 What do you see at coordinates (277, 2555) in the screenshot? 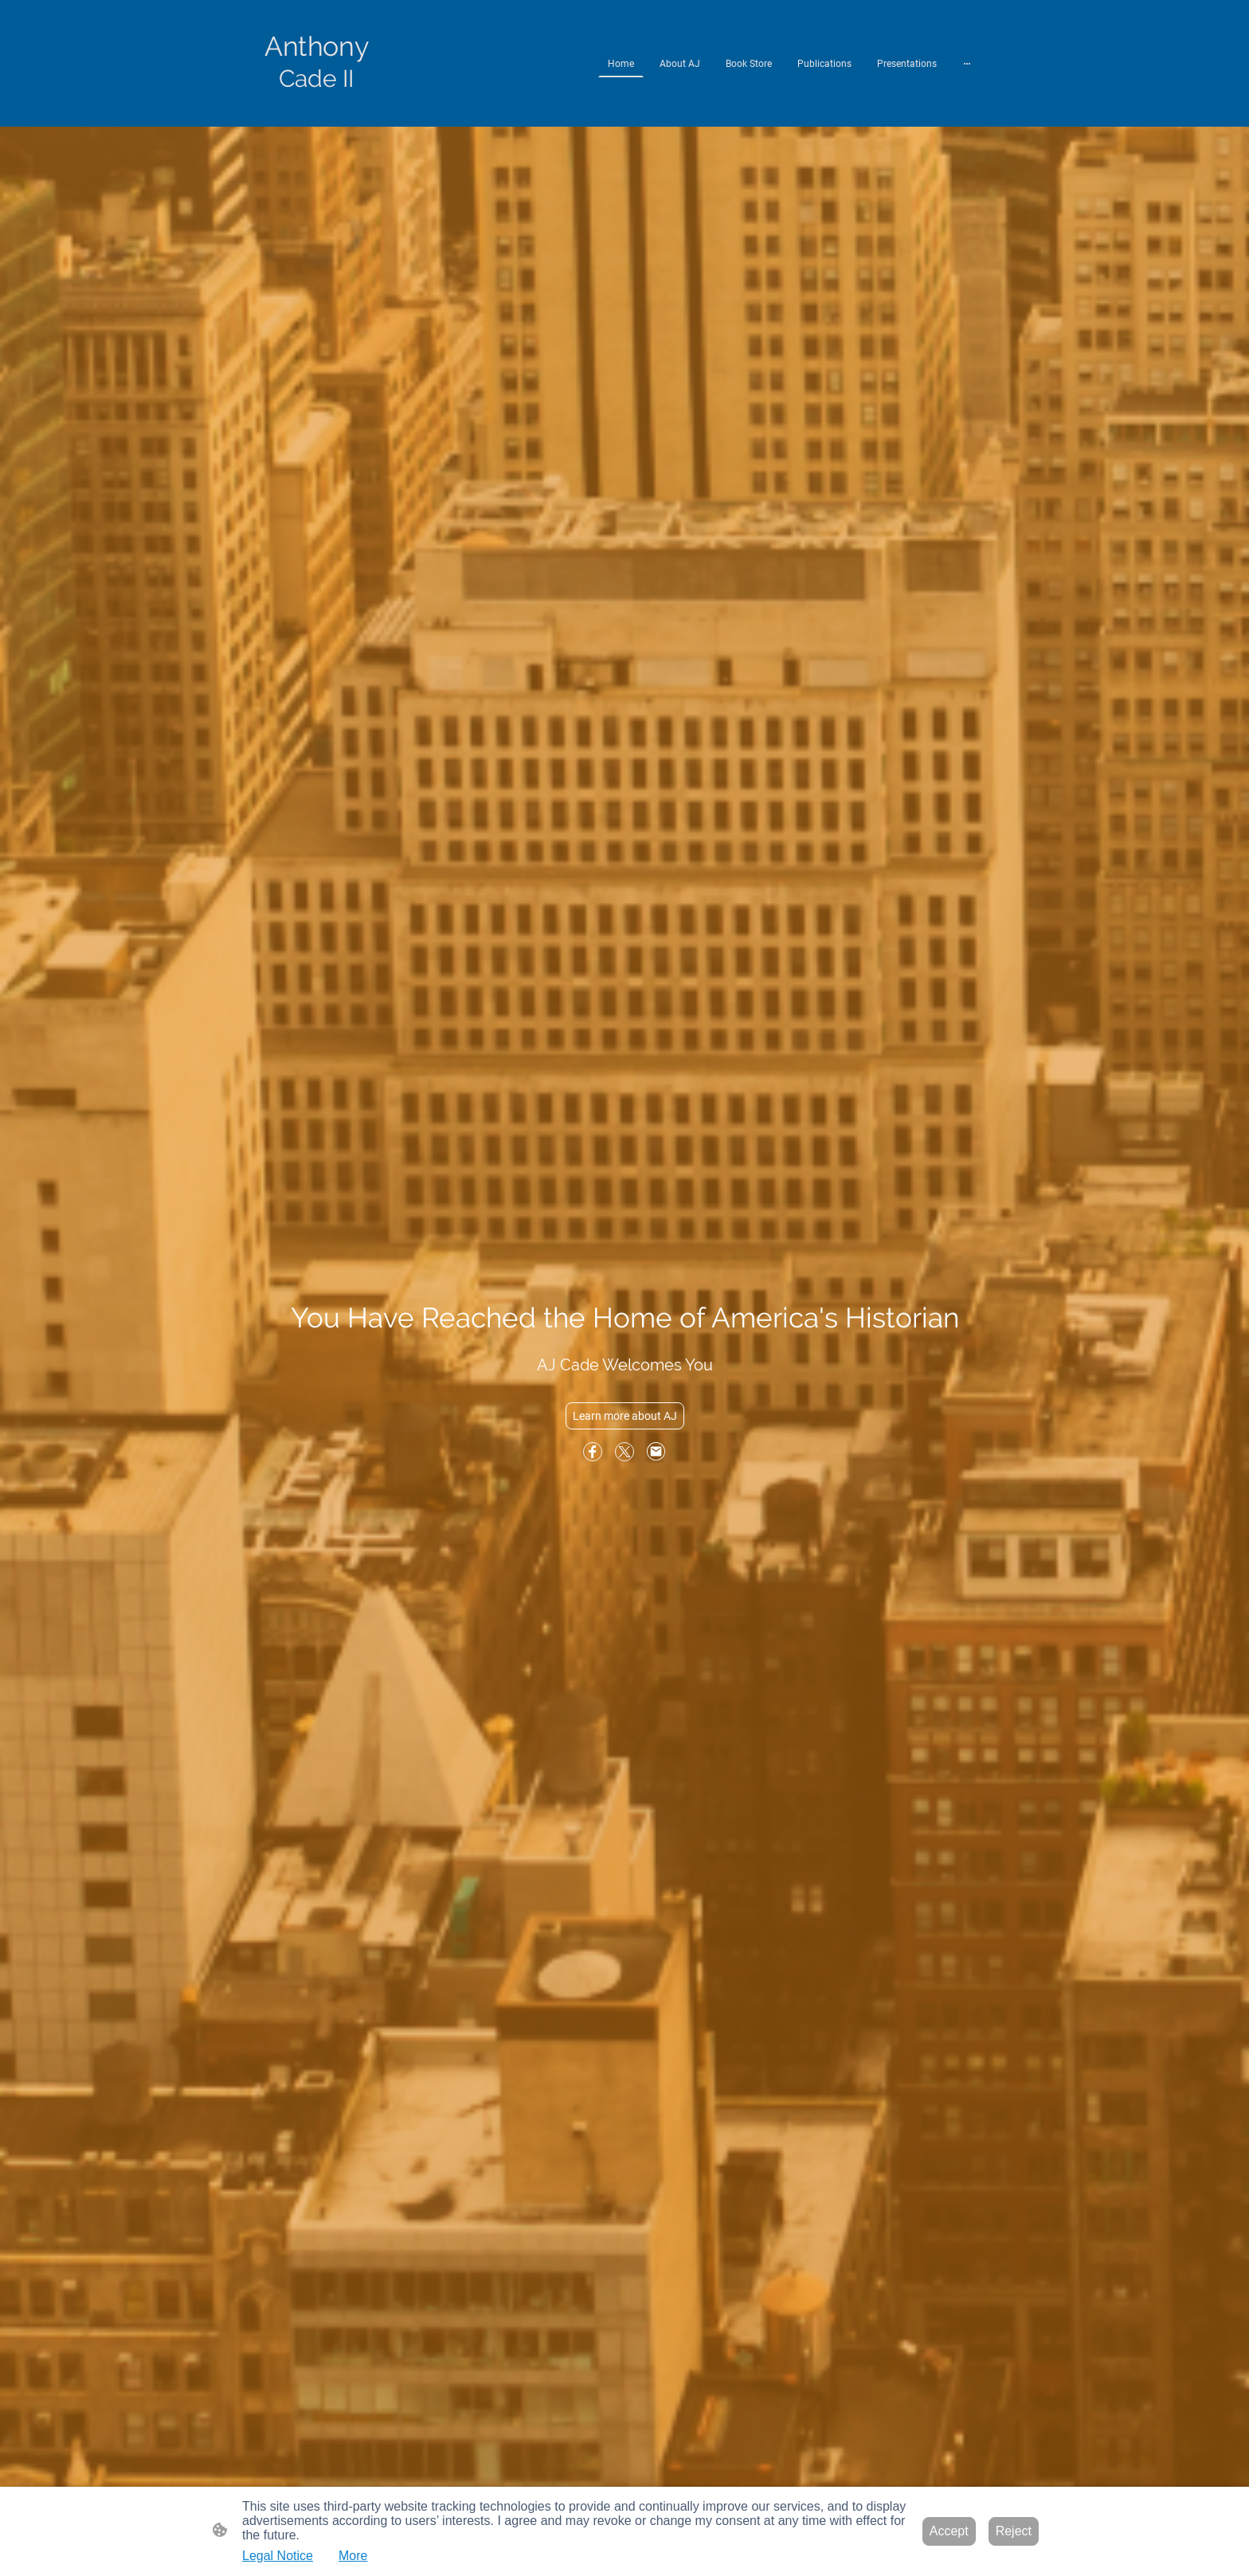
I see `Legal Notice` at bounding box center [277, 2555].